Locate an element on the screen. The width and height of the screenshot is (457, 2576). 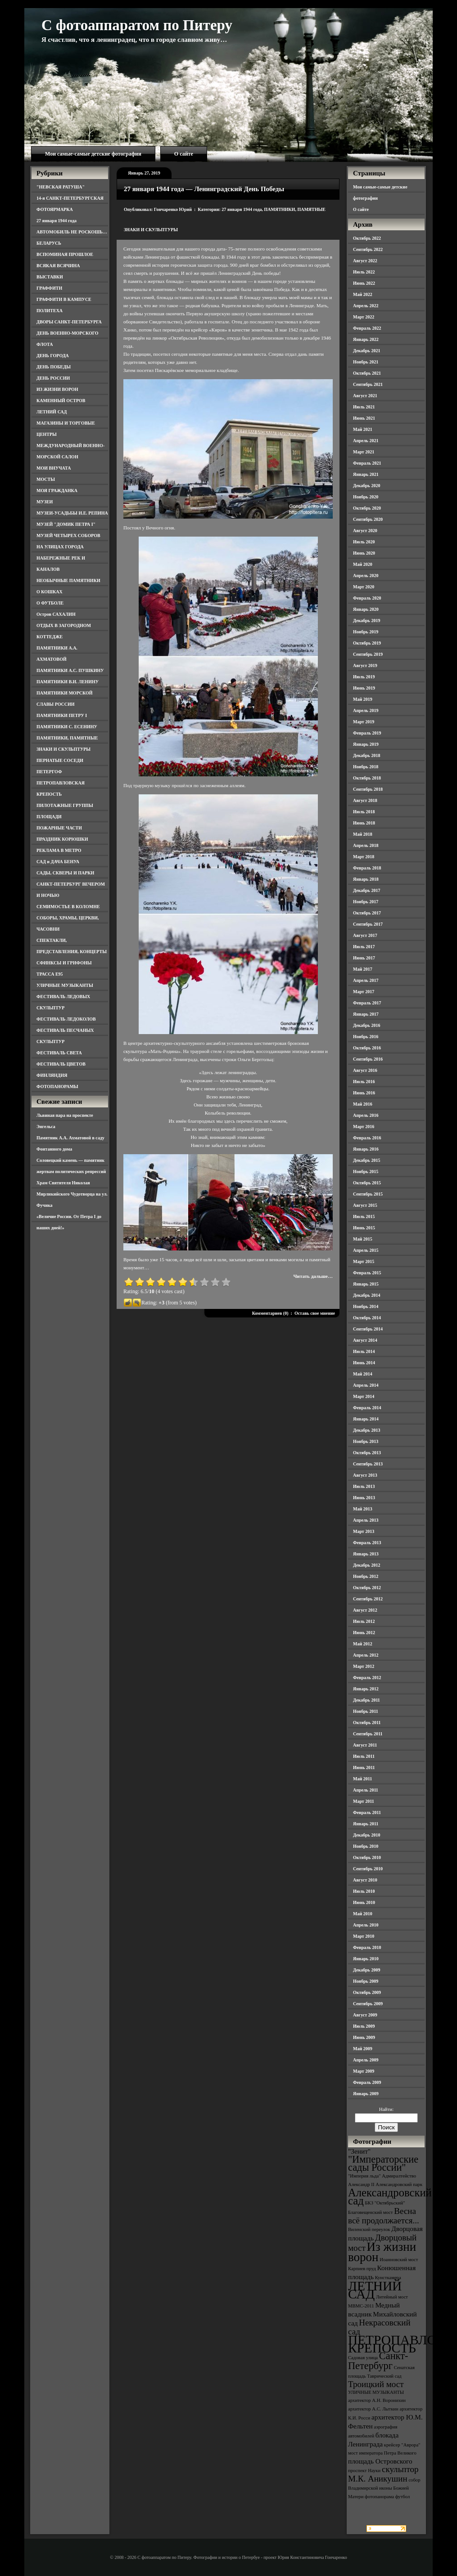
МУЗЕЙ "ДОМИК ПЕТРА I" is located at coordinates (65, 524).